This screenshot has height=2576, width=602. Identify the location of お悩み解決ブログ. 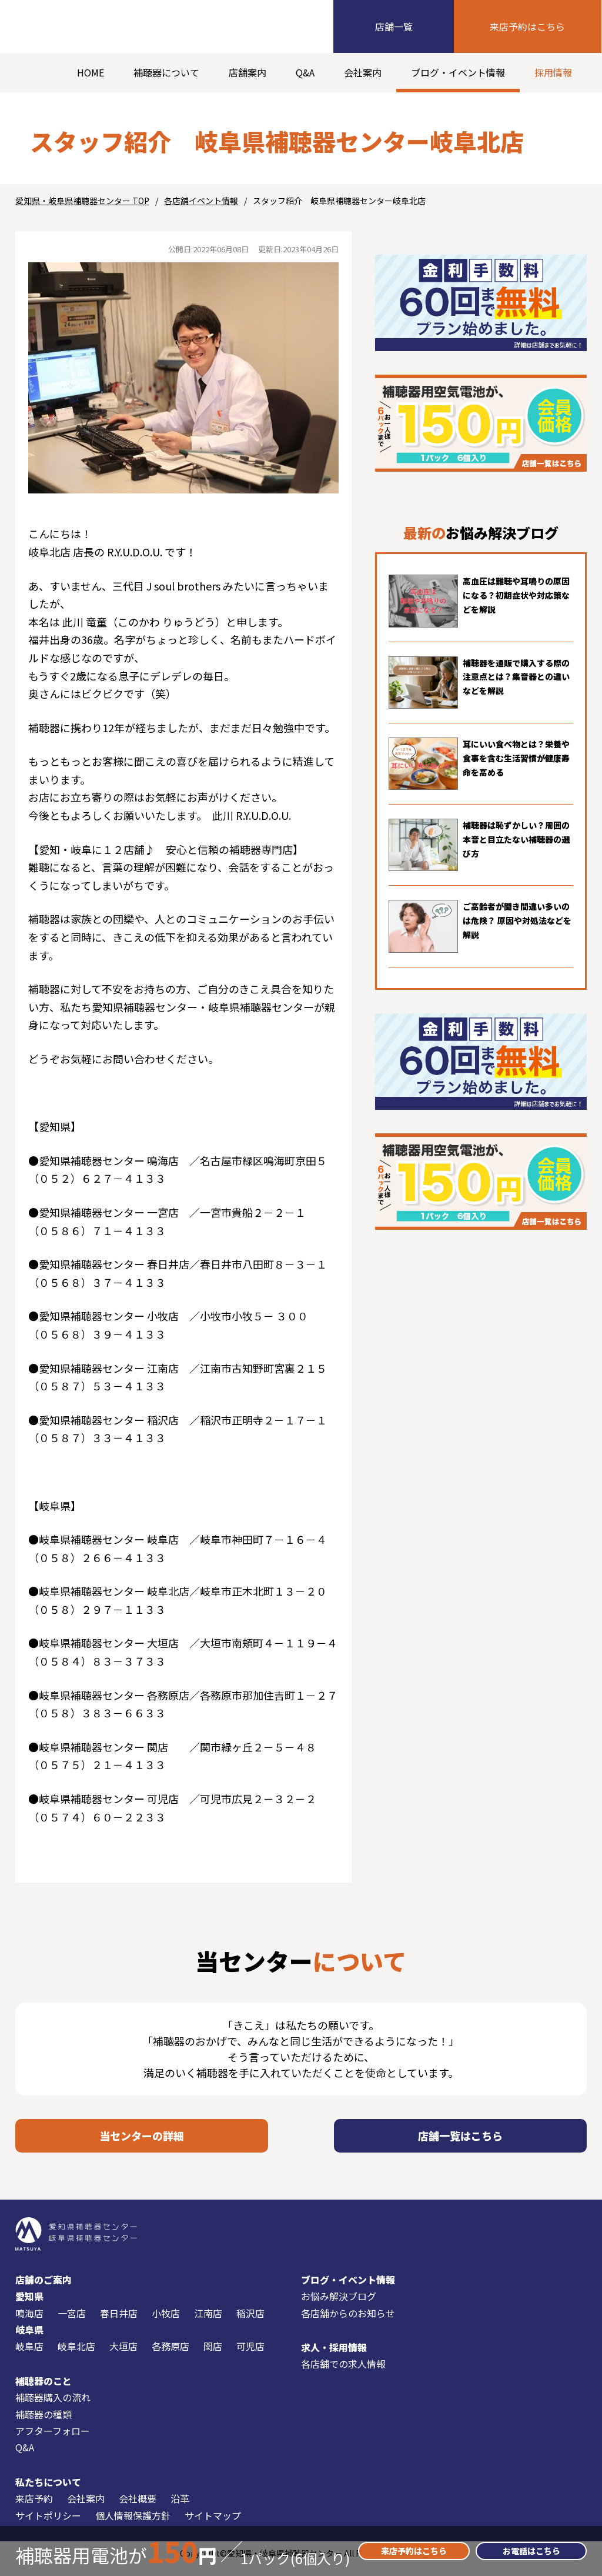
(338, 2306).